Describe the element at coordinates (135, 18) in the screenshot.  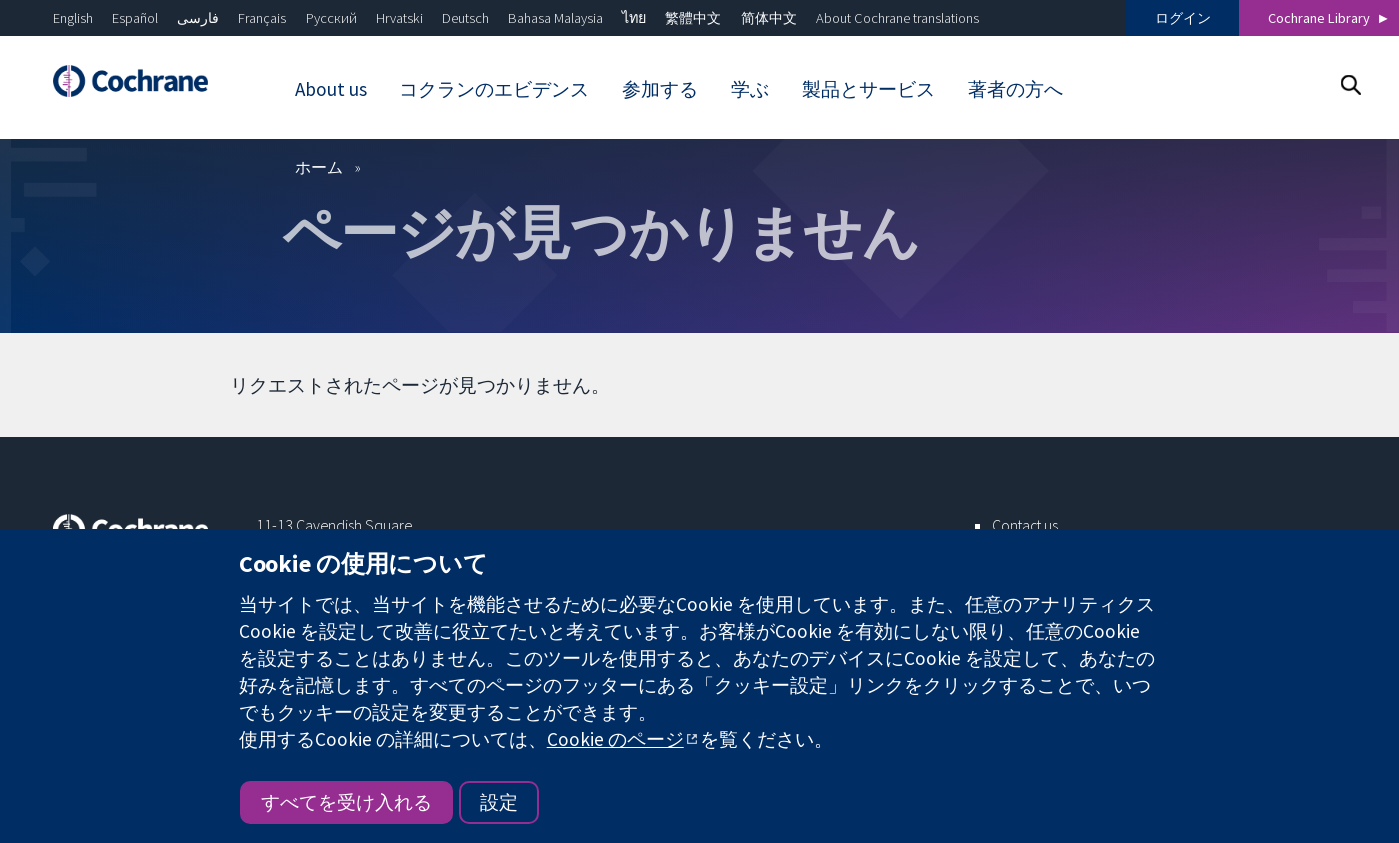
I see `Español` at that location.